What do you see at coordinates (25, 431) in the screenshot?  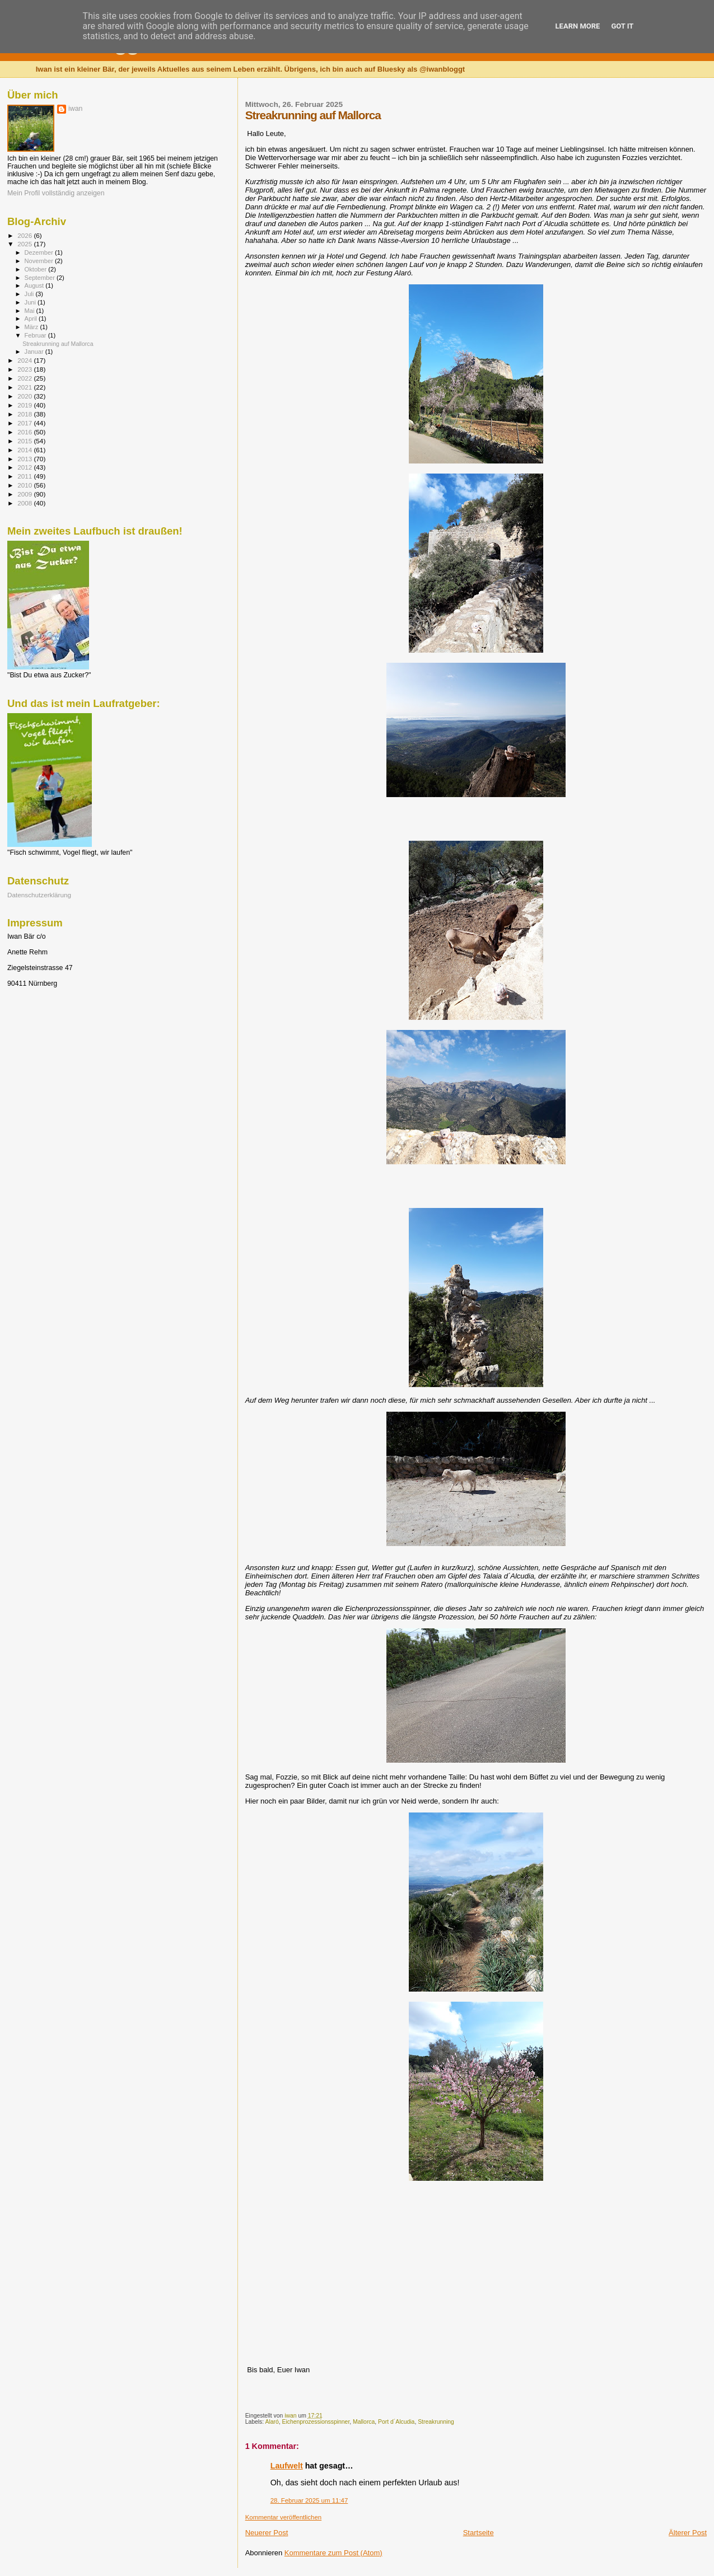 I see `2016` at bounding box center [25, 431].